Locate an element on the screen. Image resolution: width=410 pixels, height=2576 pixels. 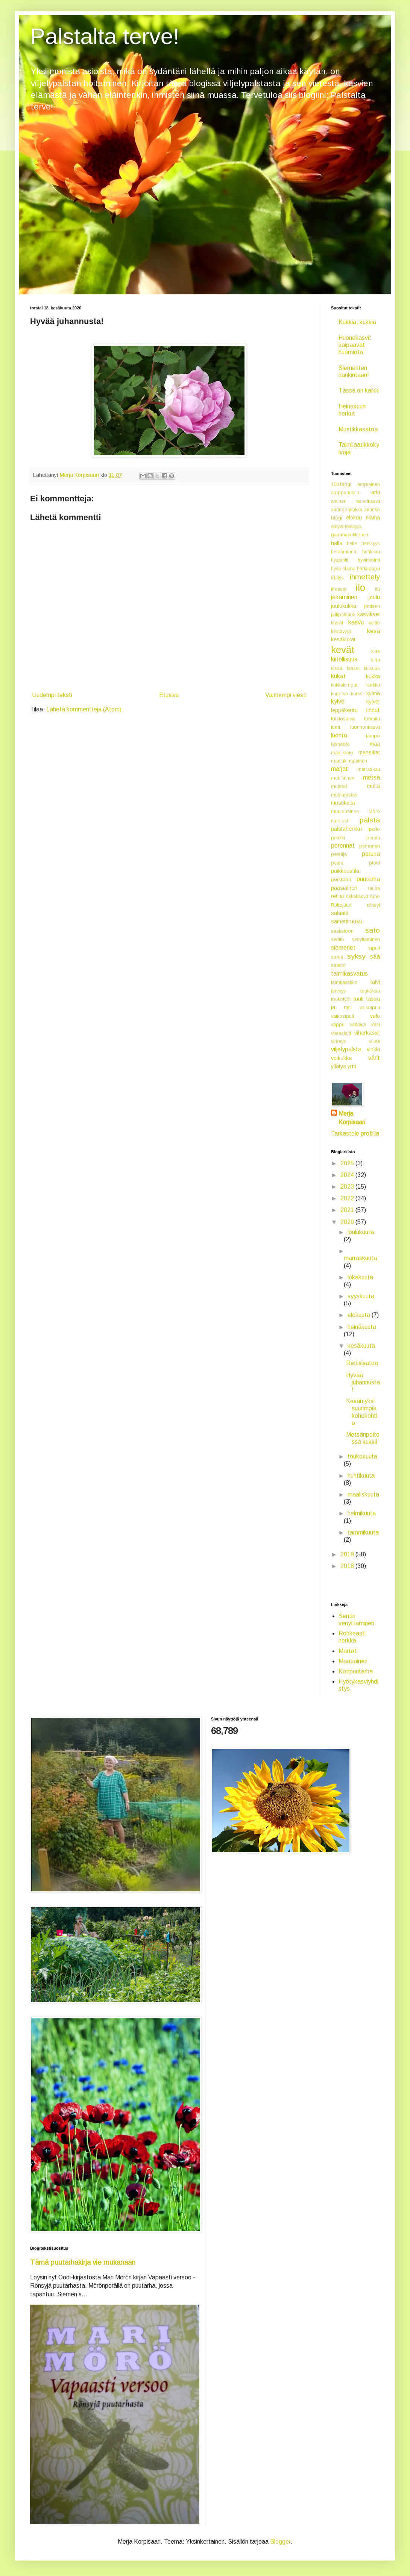
kiitollisuus is located at coordinates (344, 659).